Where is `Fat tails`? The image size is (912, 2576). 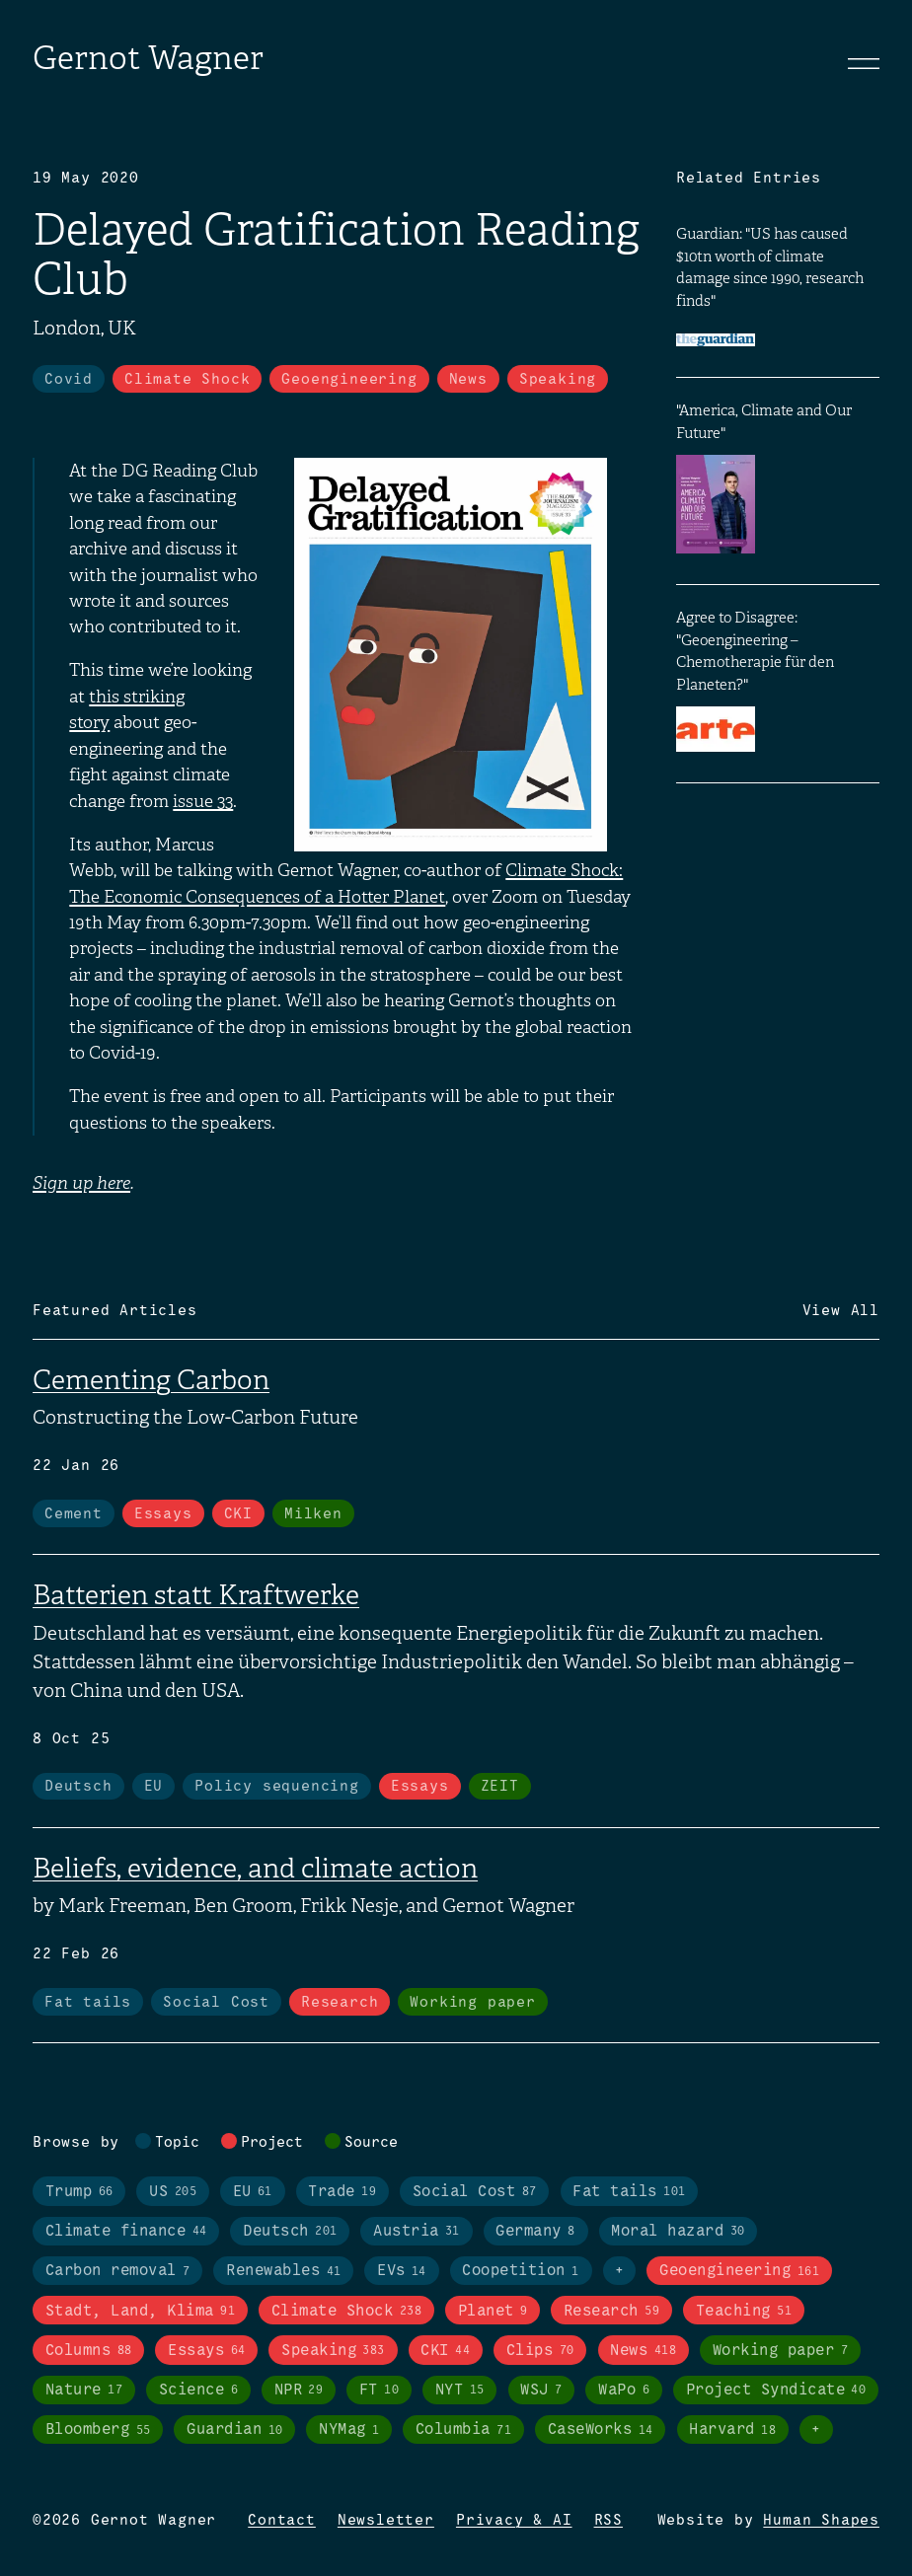
Fat tails is located at coordinates (87, 2003).